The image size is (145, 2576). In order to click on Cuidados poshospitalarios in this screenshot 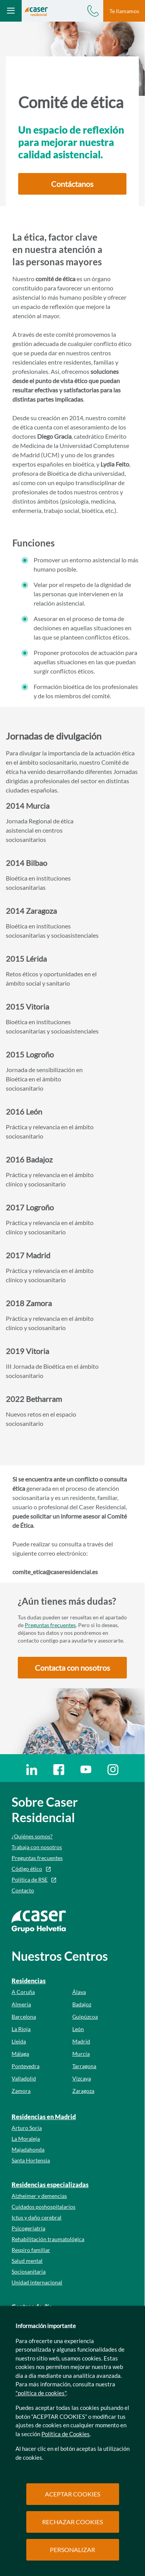, I will do `click(43, 2206)`.